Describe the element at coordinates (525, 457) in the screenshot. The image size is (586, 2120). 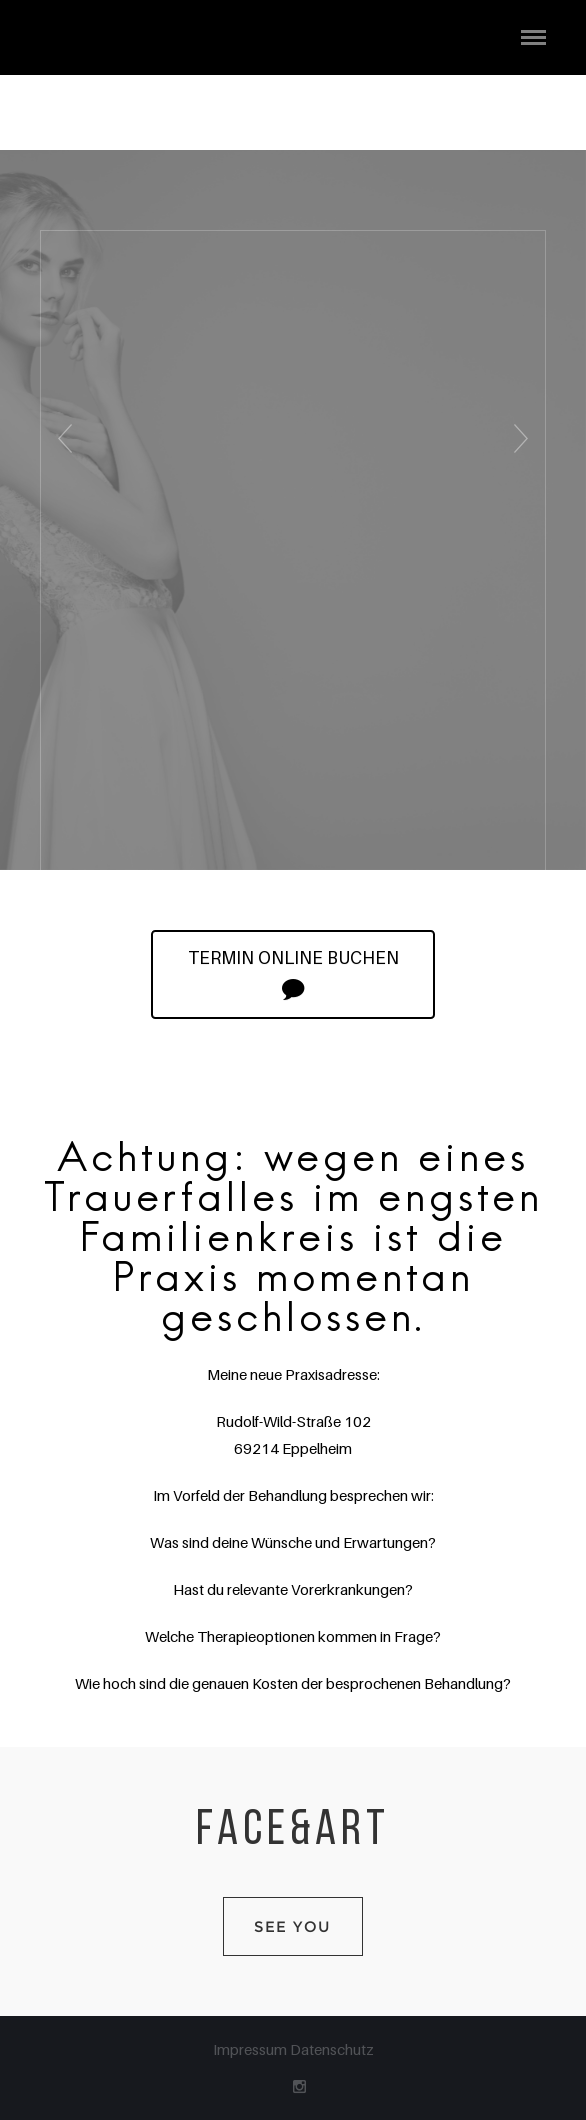
I see `Next` at that location.